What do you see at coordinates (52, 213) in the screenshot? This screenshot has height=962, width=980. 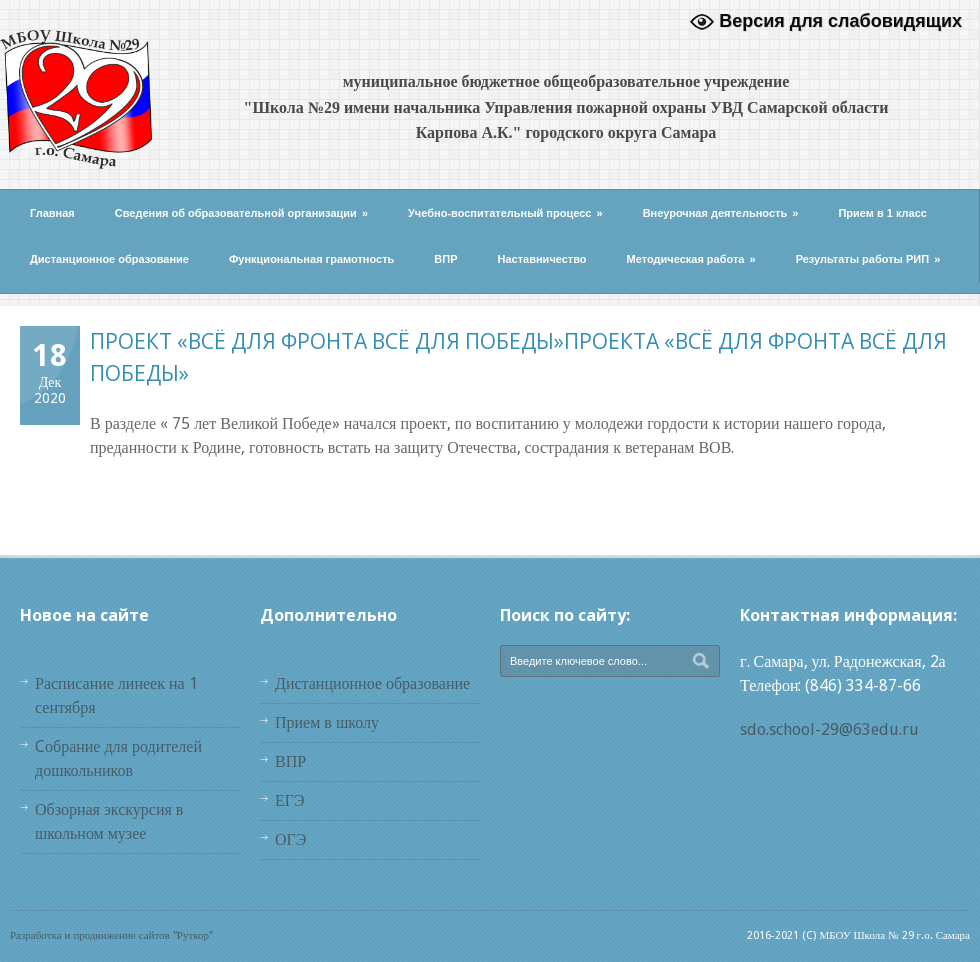 I see `Главная` at bounding box center [52, 213].